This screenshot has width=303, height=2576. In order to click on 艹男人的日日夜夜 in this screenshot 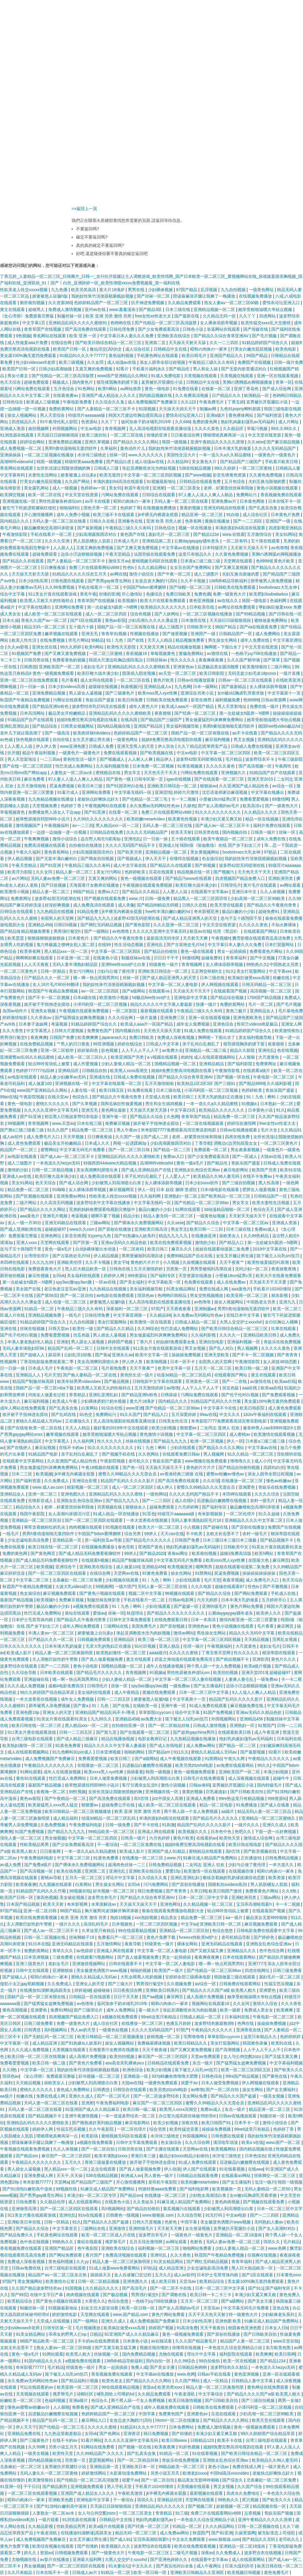, I will do `click(74, 1044)`.